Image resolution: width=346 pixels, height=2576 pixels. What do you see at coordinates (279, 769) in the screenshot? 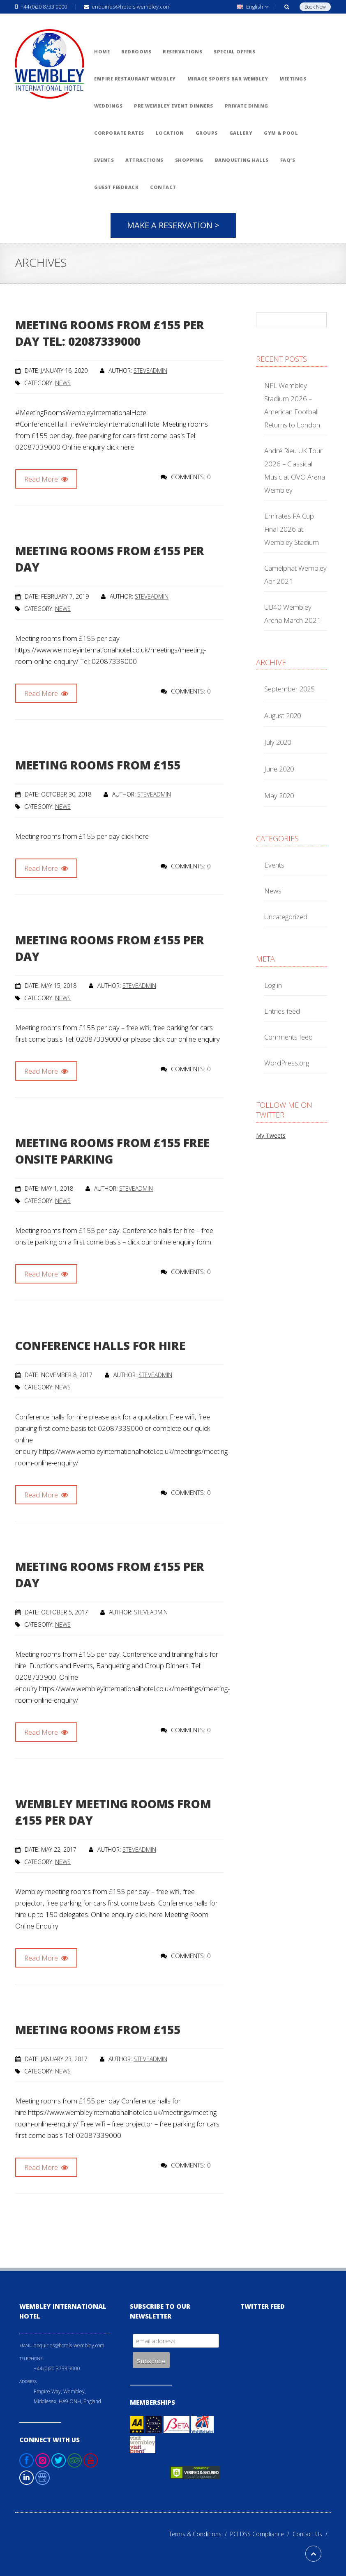
I see `June 2020` at bounding box center [279, 769].